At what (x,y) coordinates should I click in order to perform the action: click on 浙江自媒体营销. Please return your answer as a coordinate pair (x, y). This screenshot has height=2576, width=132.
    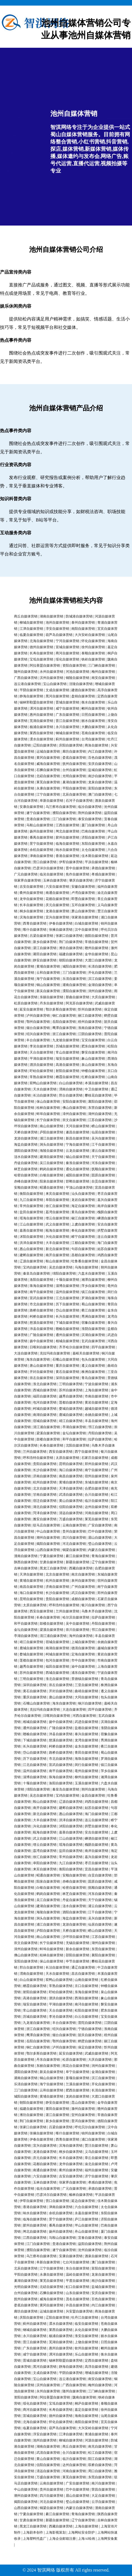
    Looking at the image, I should click on (64, 1034).